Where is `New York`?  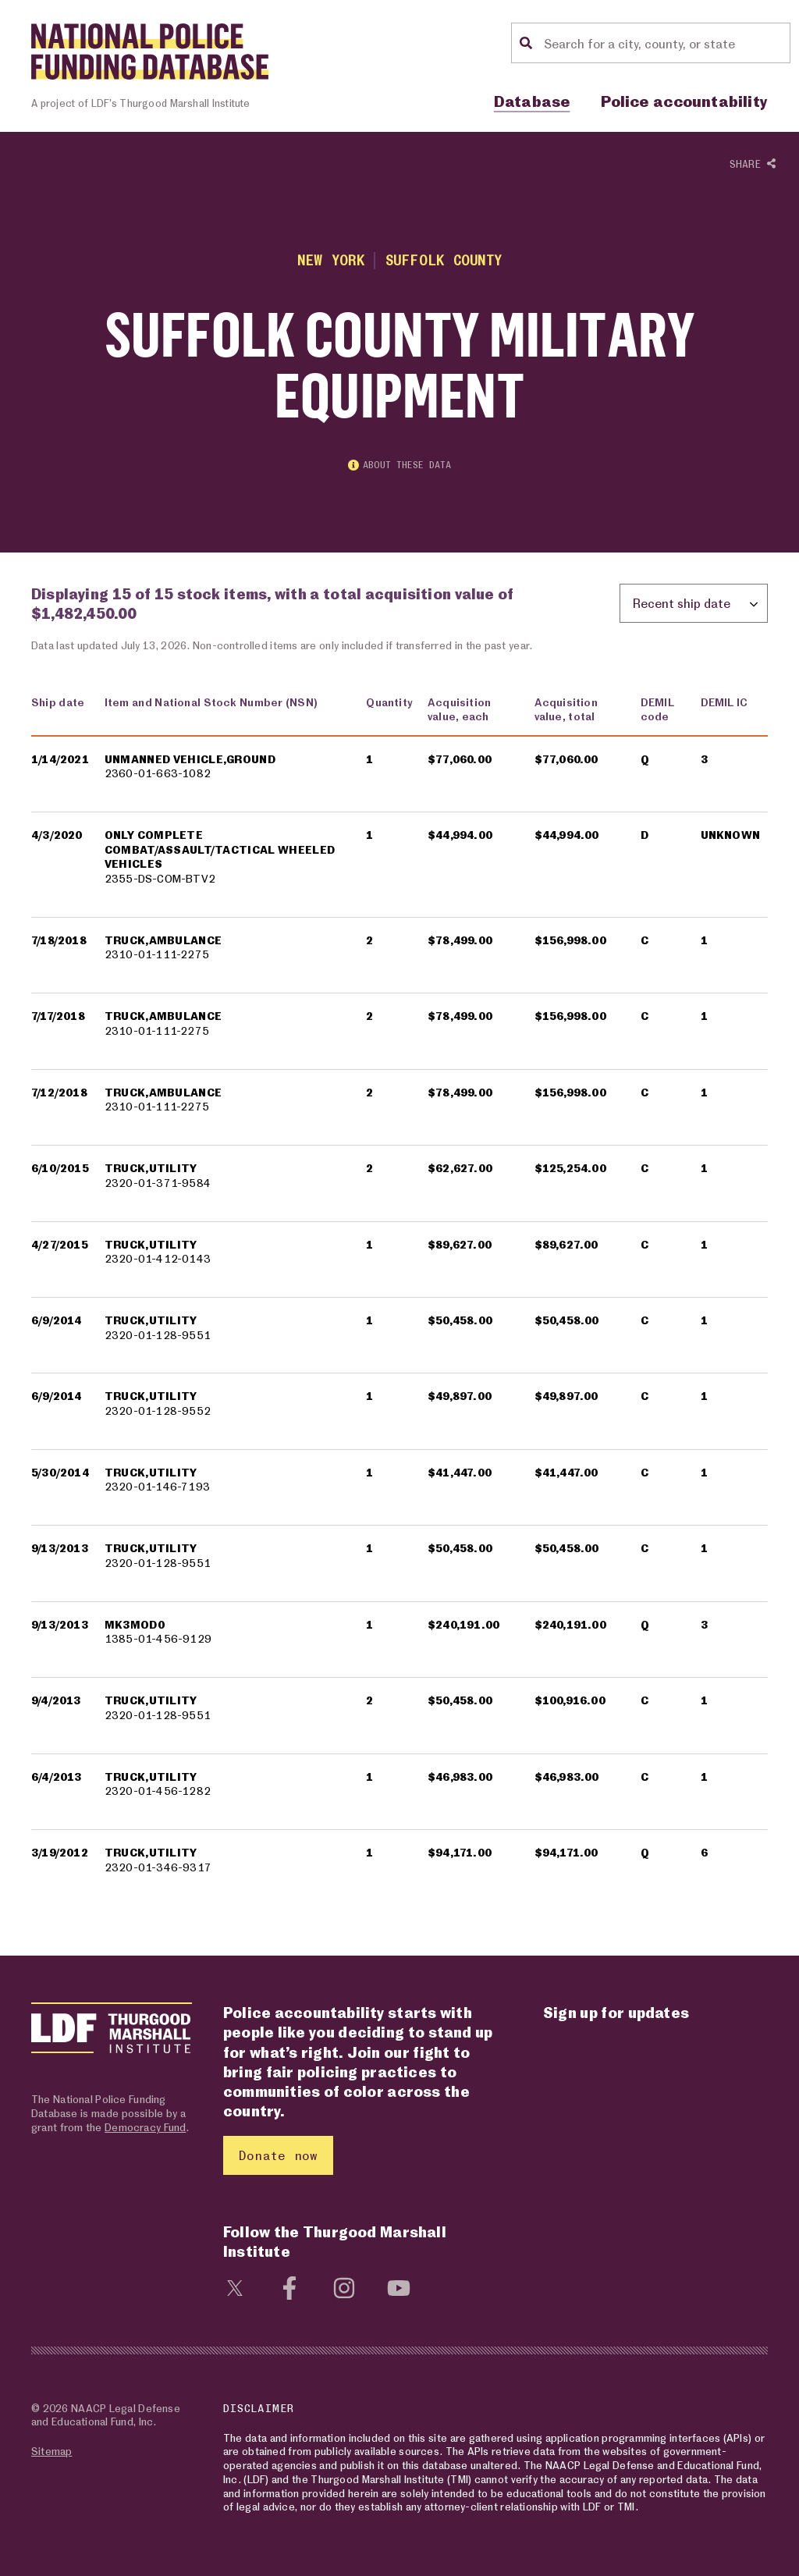
New York is located at coordinates (330, 259).